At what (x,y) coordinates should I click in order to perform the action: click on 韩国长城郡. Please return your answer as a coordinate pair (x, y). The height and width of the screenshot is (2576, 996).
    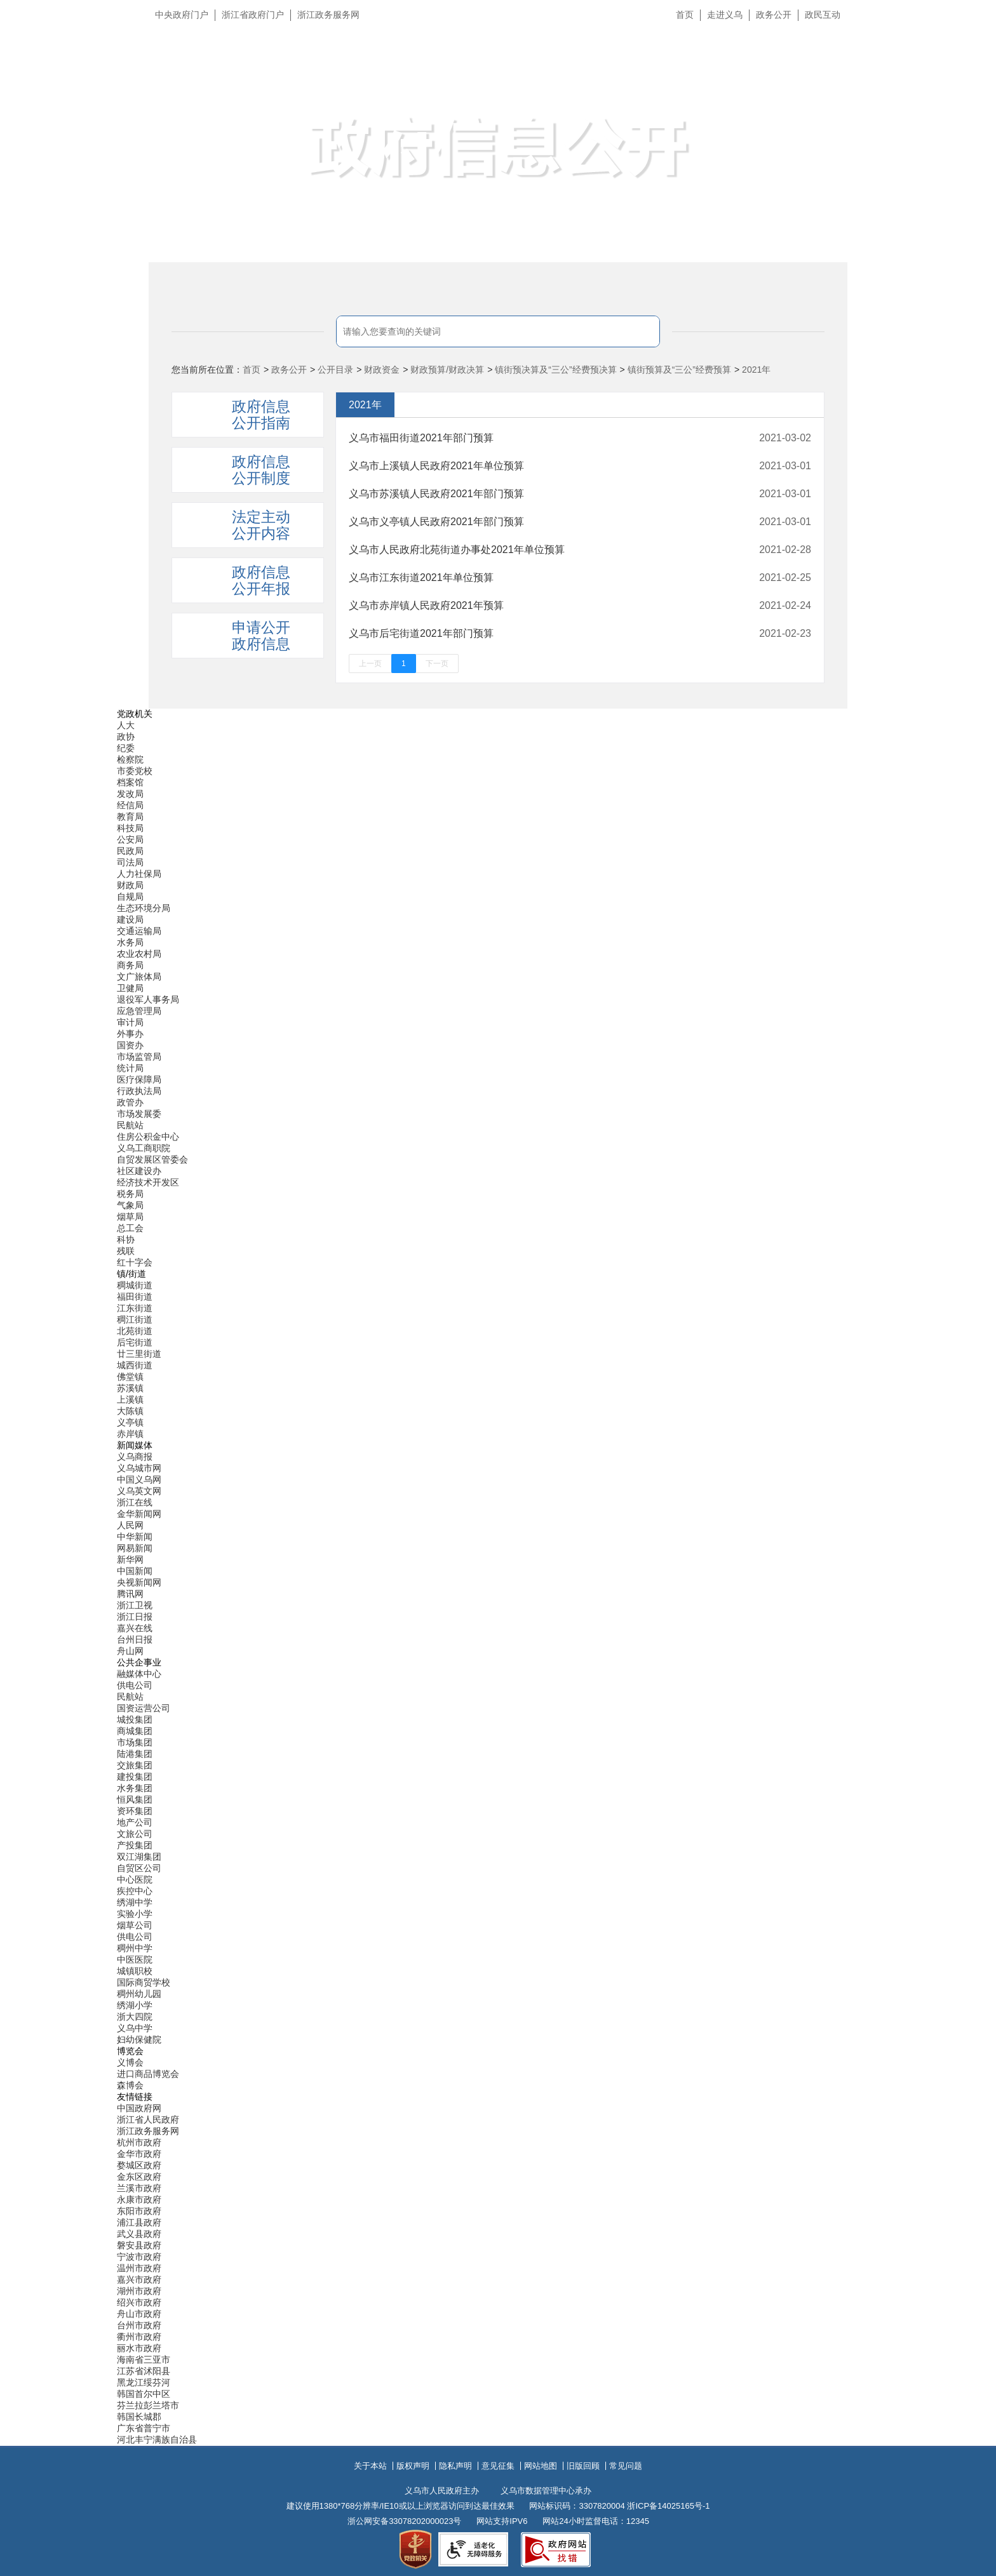
    Looking at the image, I should click on (139, 2417).